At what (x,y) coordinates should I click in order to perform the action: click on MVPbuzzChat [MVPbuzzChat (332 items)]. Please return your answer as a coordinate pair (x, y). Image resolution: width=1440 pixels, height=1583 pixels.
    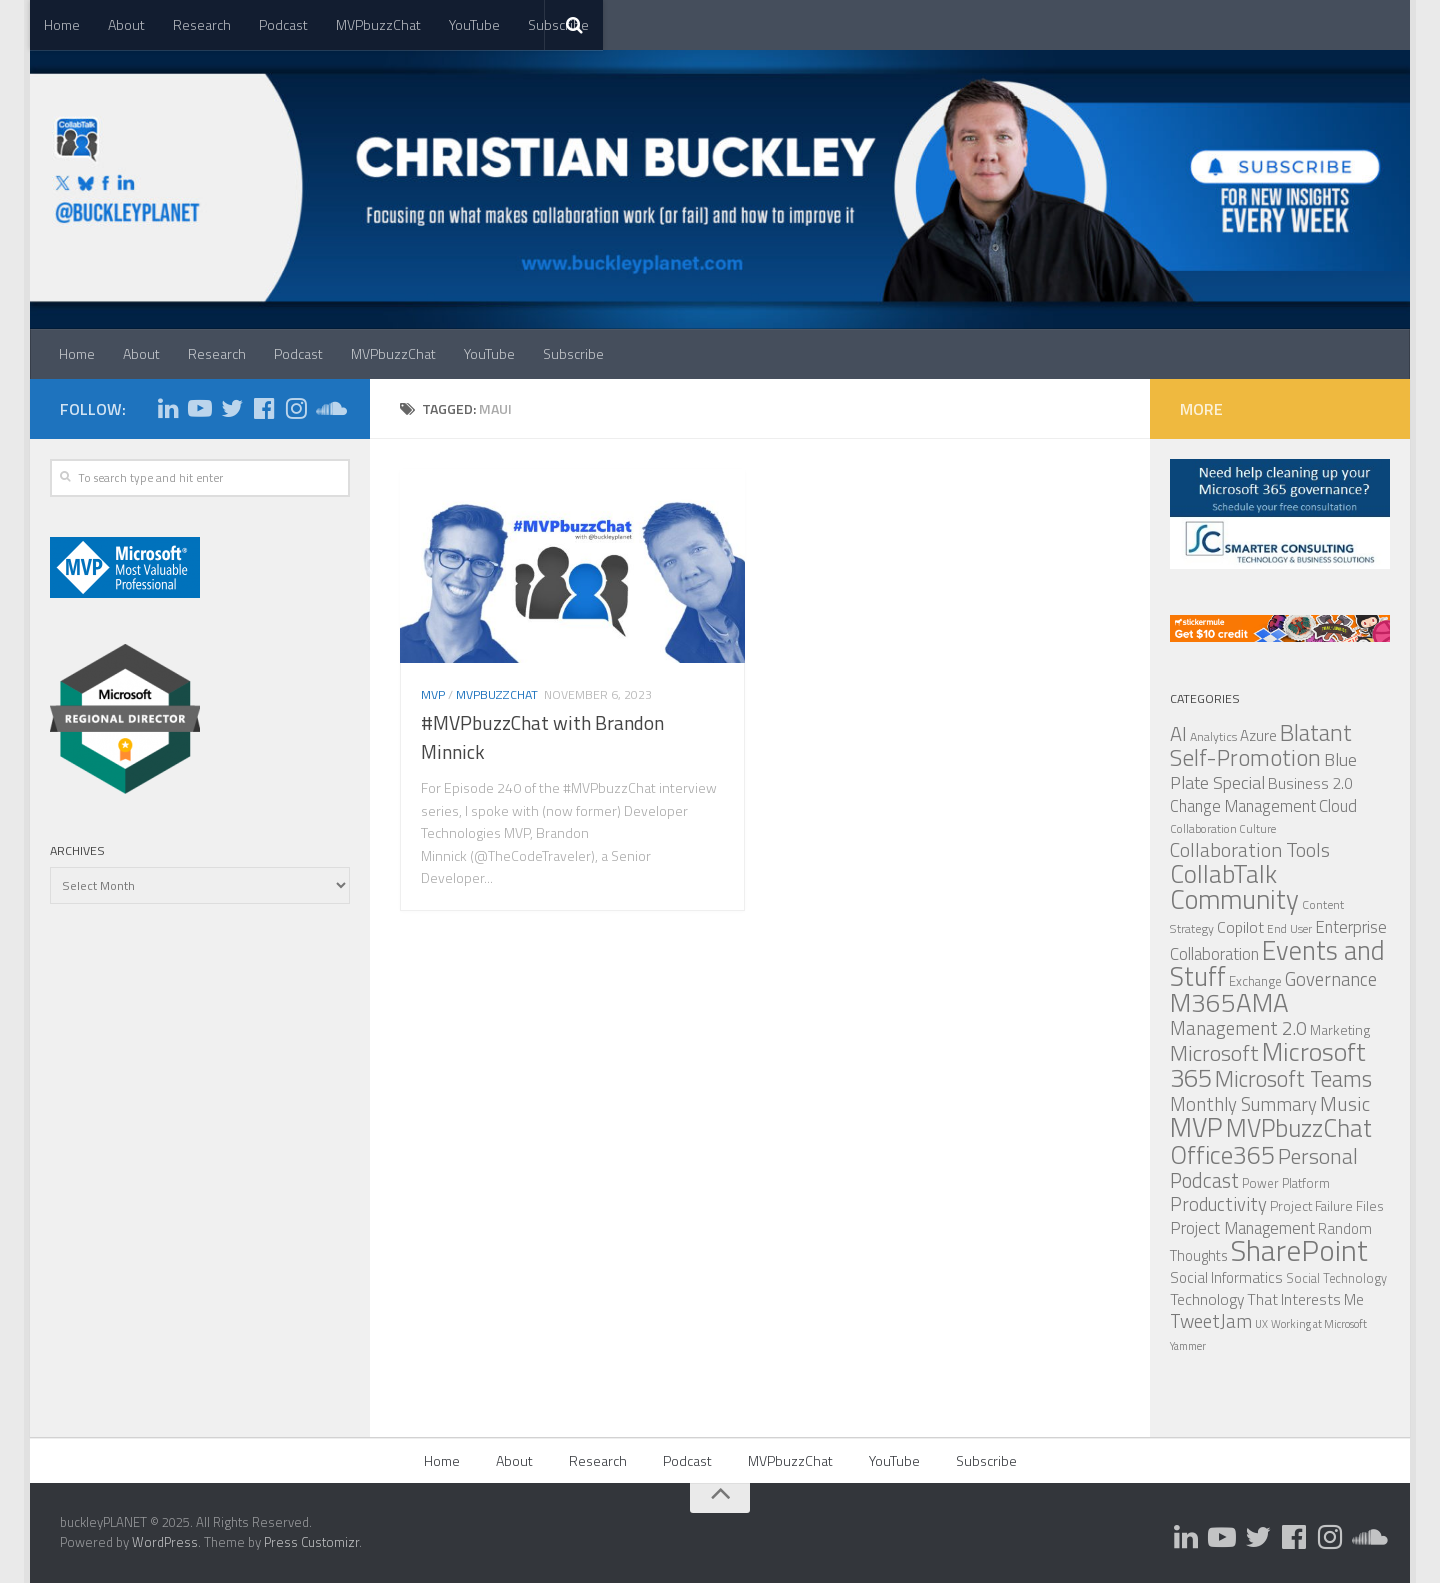
    Looking at the image, I should click on (1299, 1128).